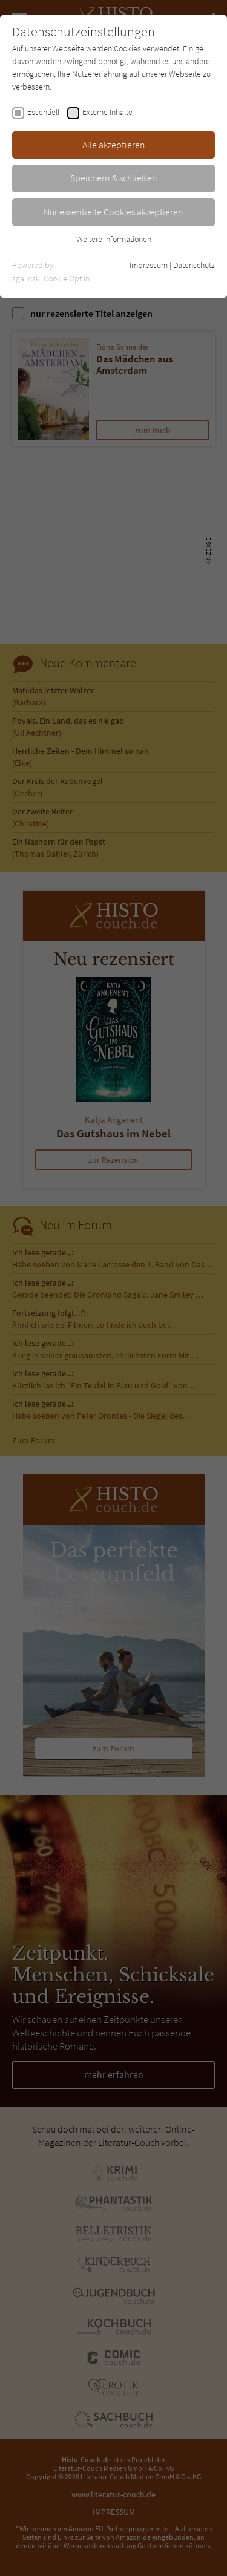  Describe the element at coordinates (194, 265) in the screenshot. I see `Datenschutz` at that location.